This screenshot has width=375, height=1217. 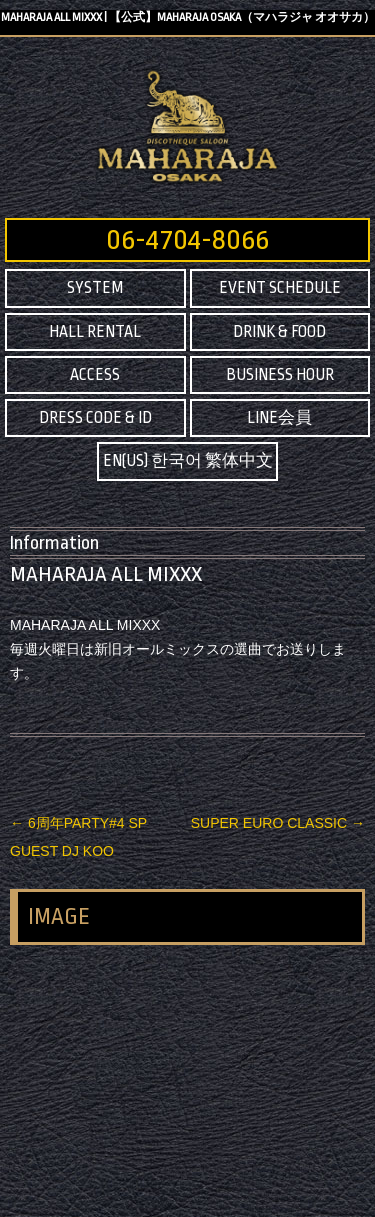 I want to click on ACCESS, so click(x=95, y=375).